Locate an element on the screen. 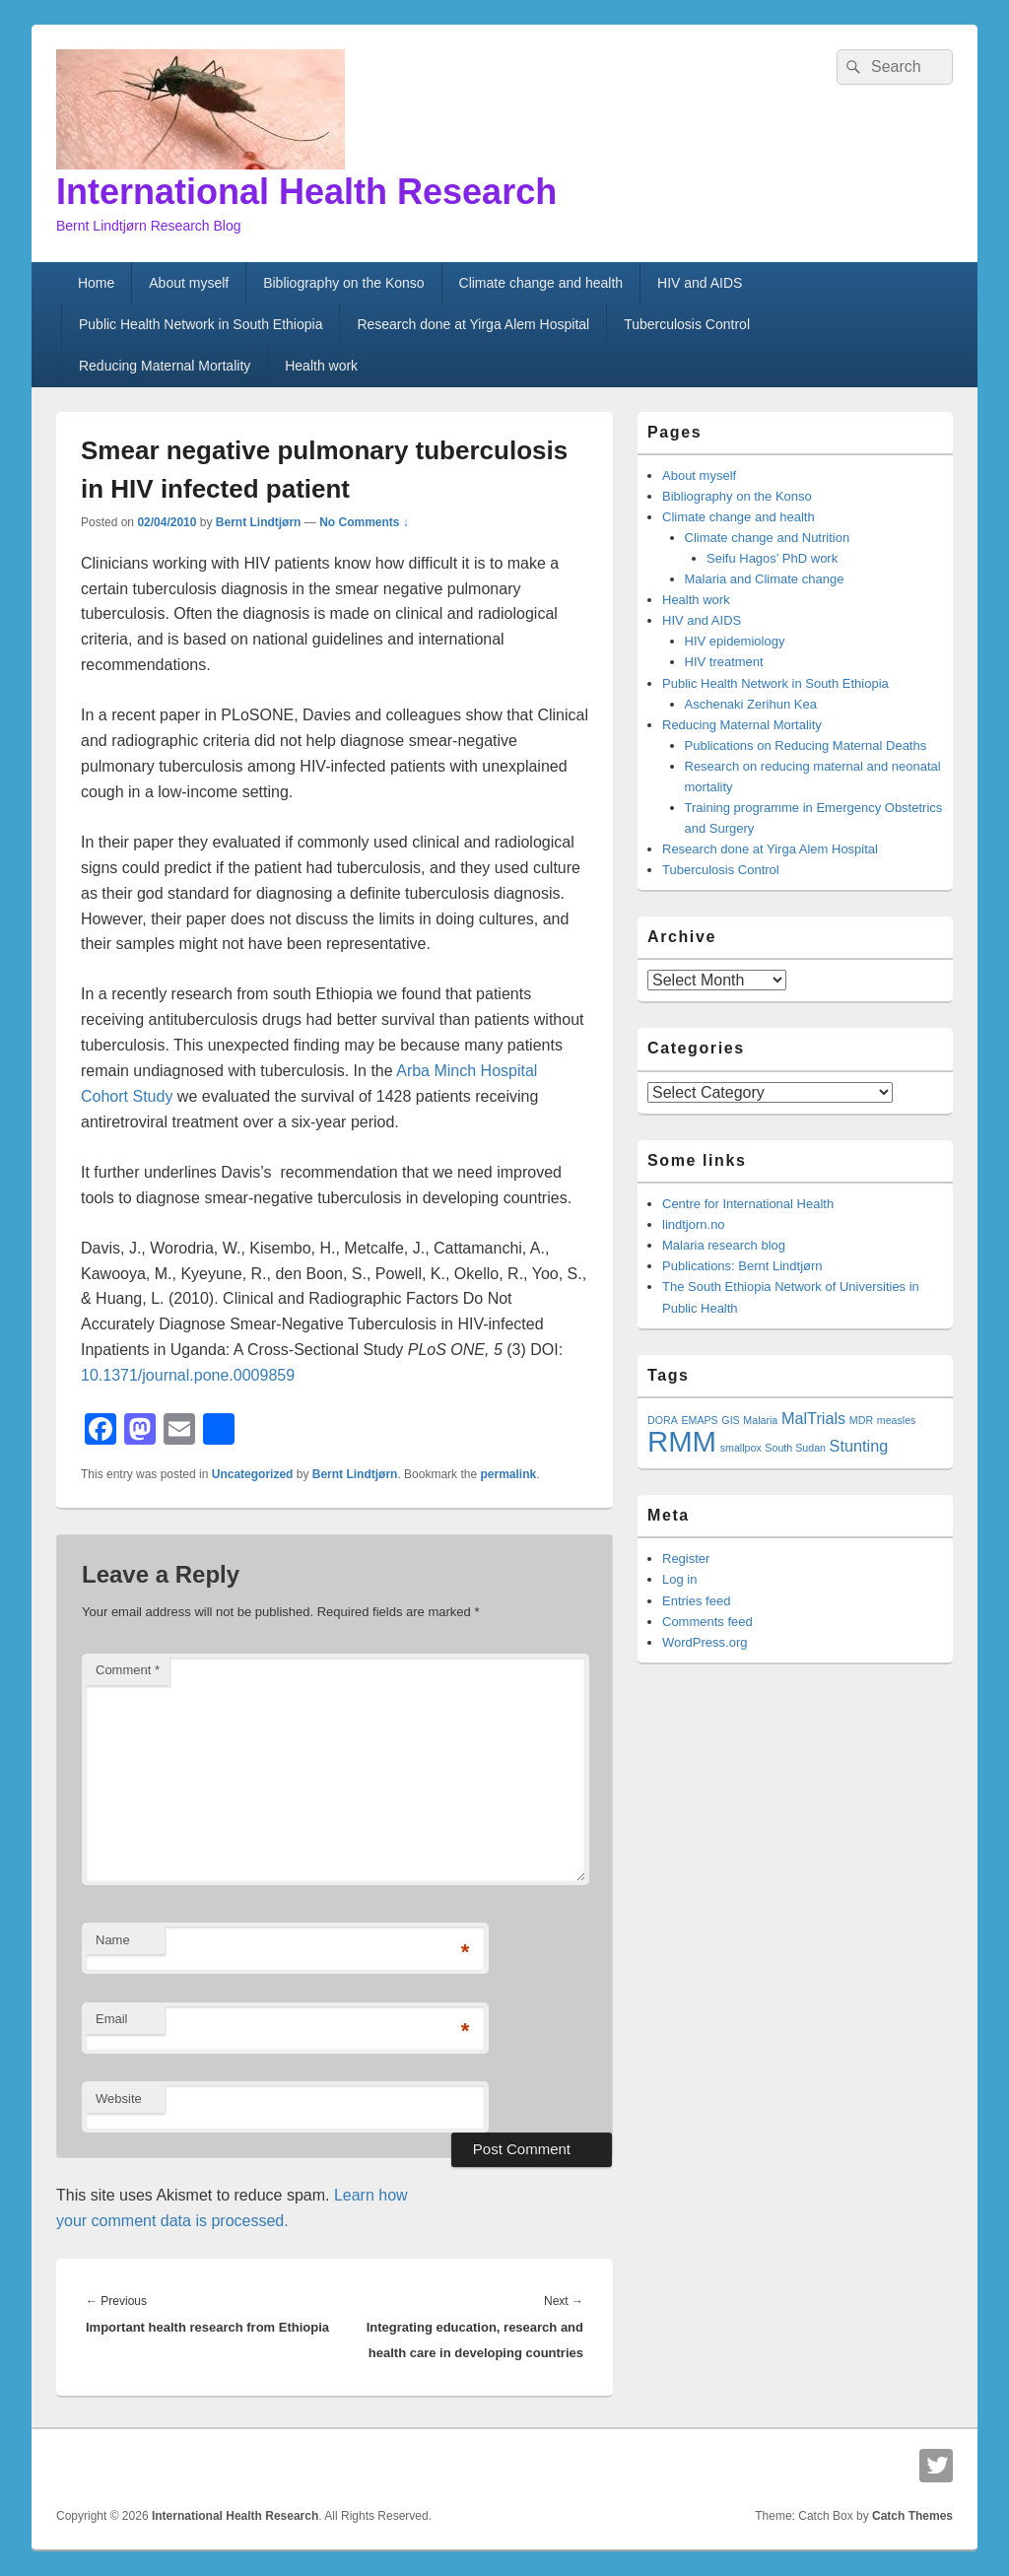 The height and width of the screenshot is (2576, 1009). MDR [MDR (1 item)] is located at coordinates (861, 1420).